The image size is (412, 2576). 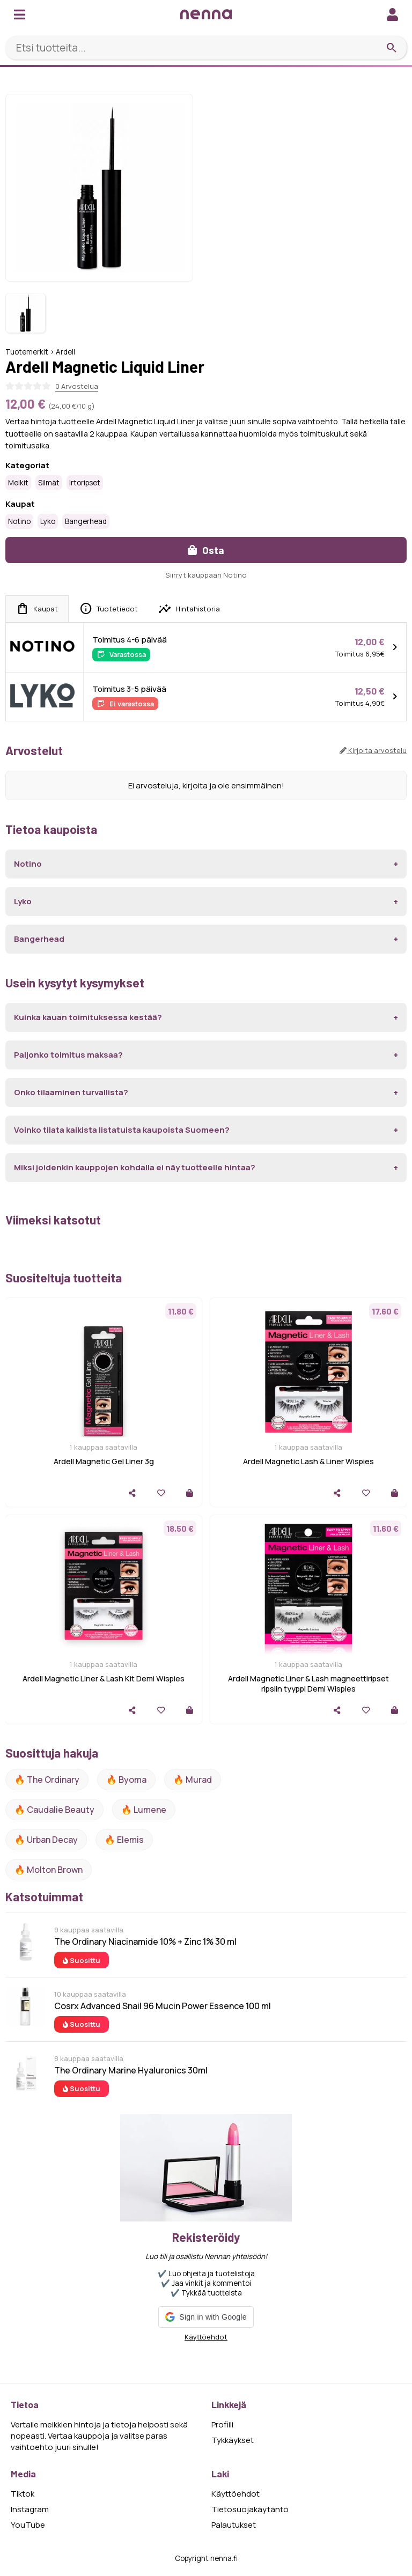 What do you see at coordinates (68, 1054) in the screenshot?
I see `Paljonko toimitus maksaa?` at bounding box center [68, 1054].